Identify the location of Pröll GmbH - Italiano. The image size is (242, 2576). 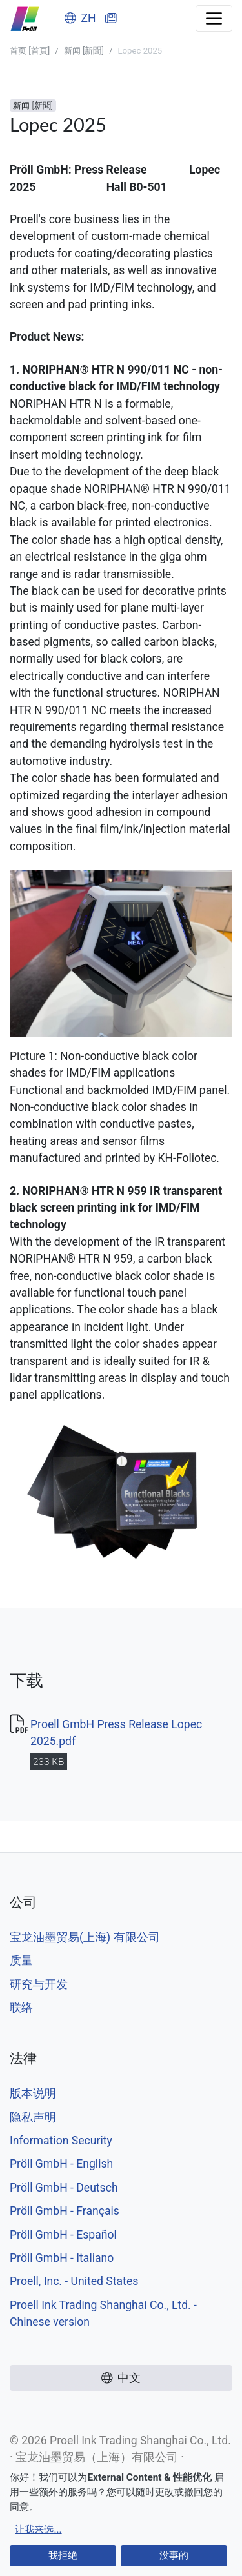
(62, 2258).